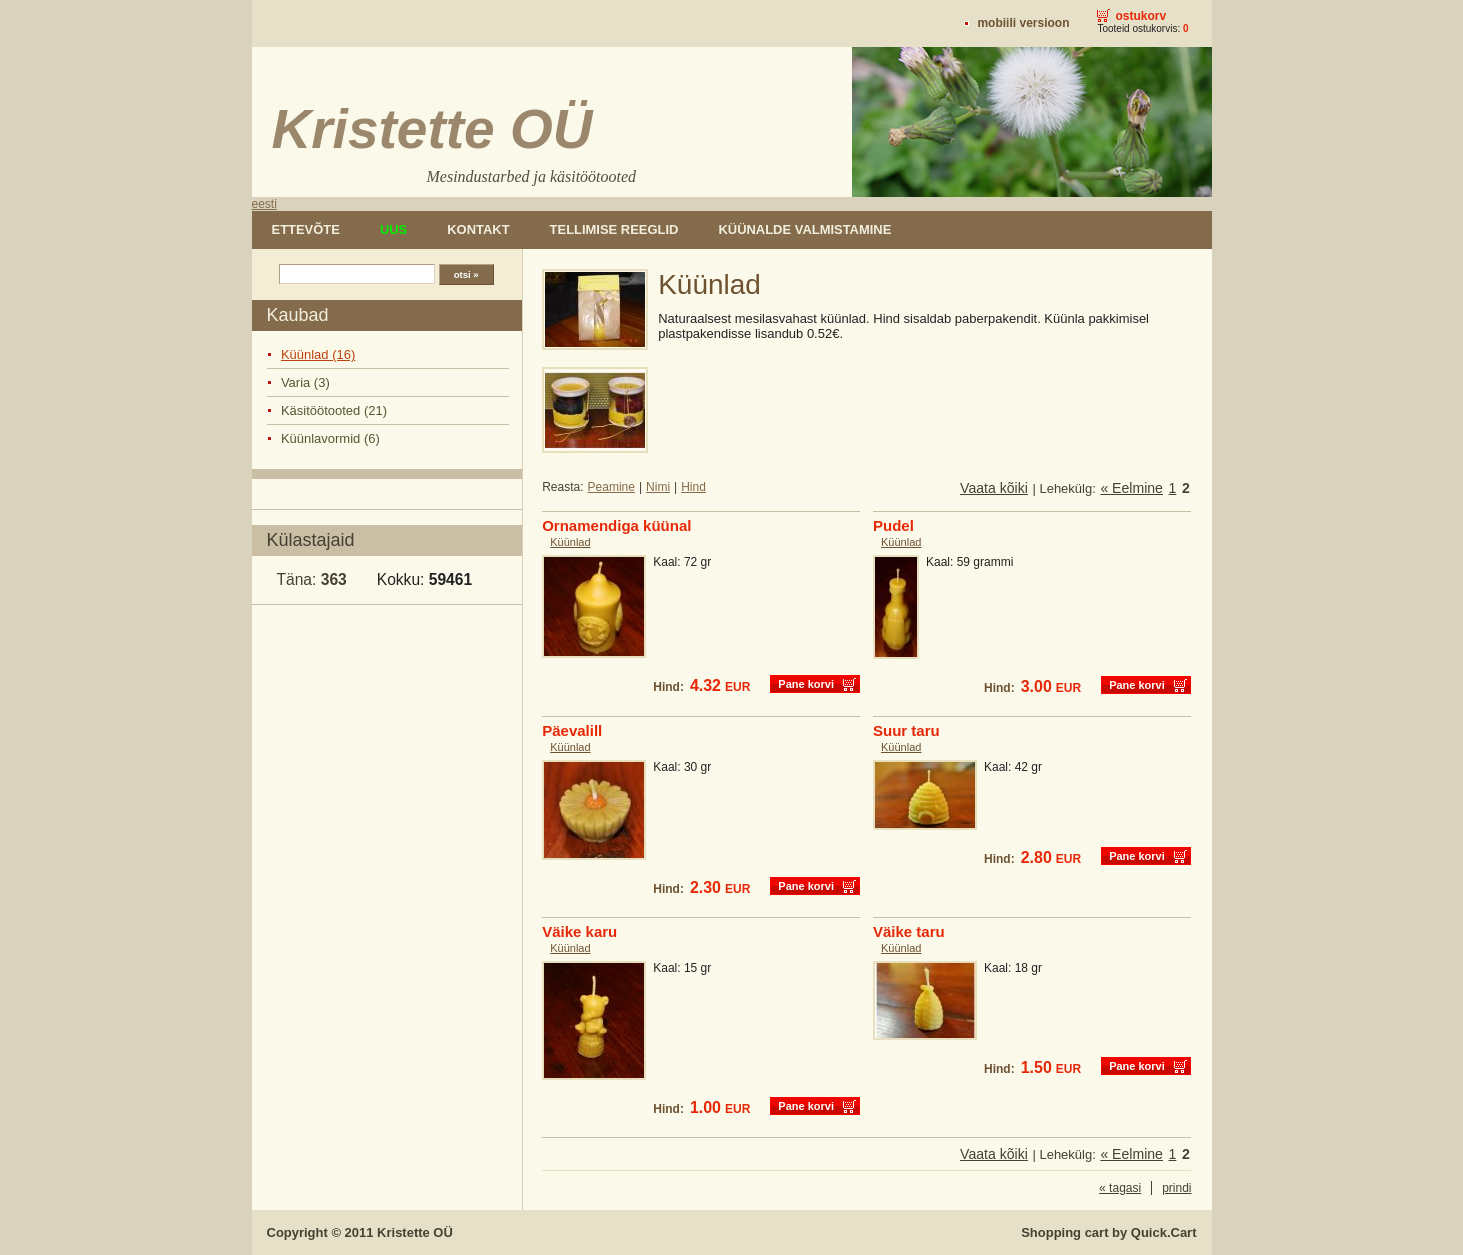 The width and height of the screenshot is (1463, 1255). What do you see at coordinates (478, 229) in the screenshot?
I see `Kontakt` at bounding box center [478, 229].